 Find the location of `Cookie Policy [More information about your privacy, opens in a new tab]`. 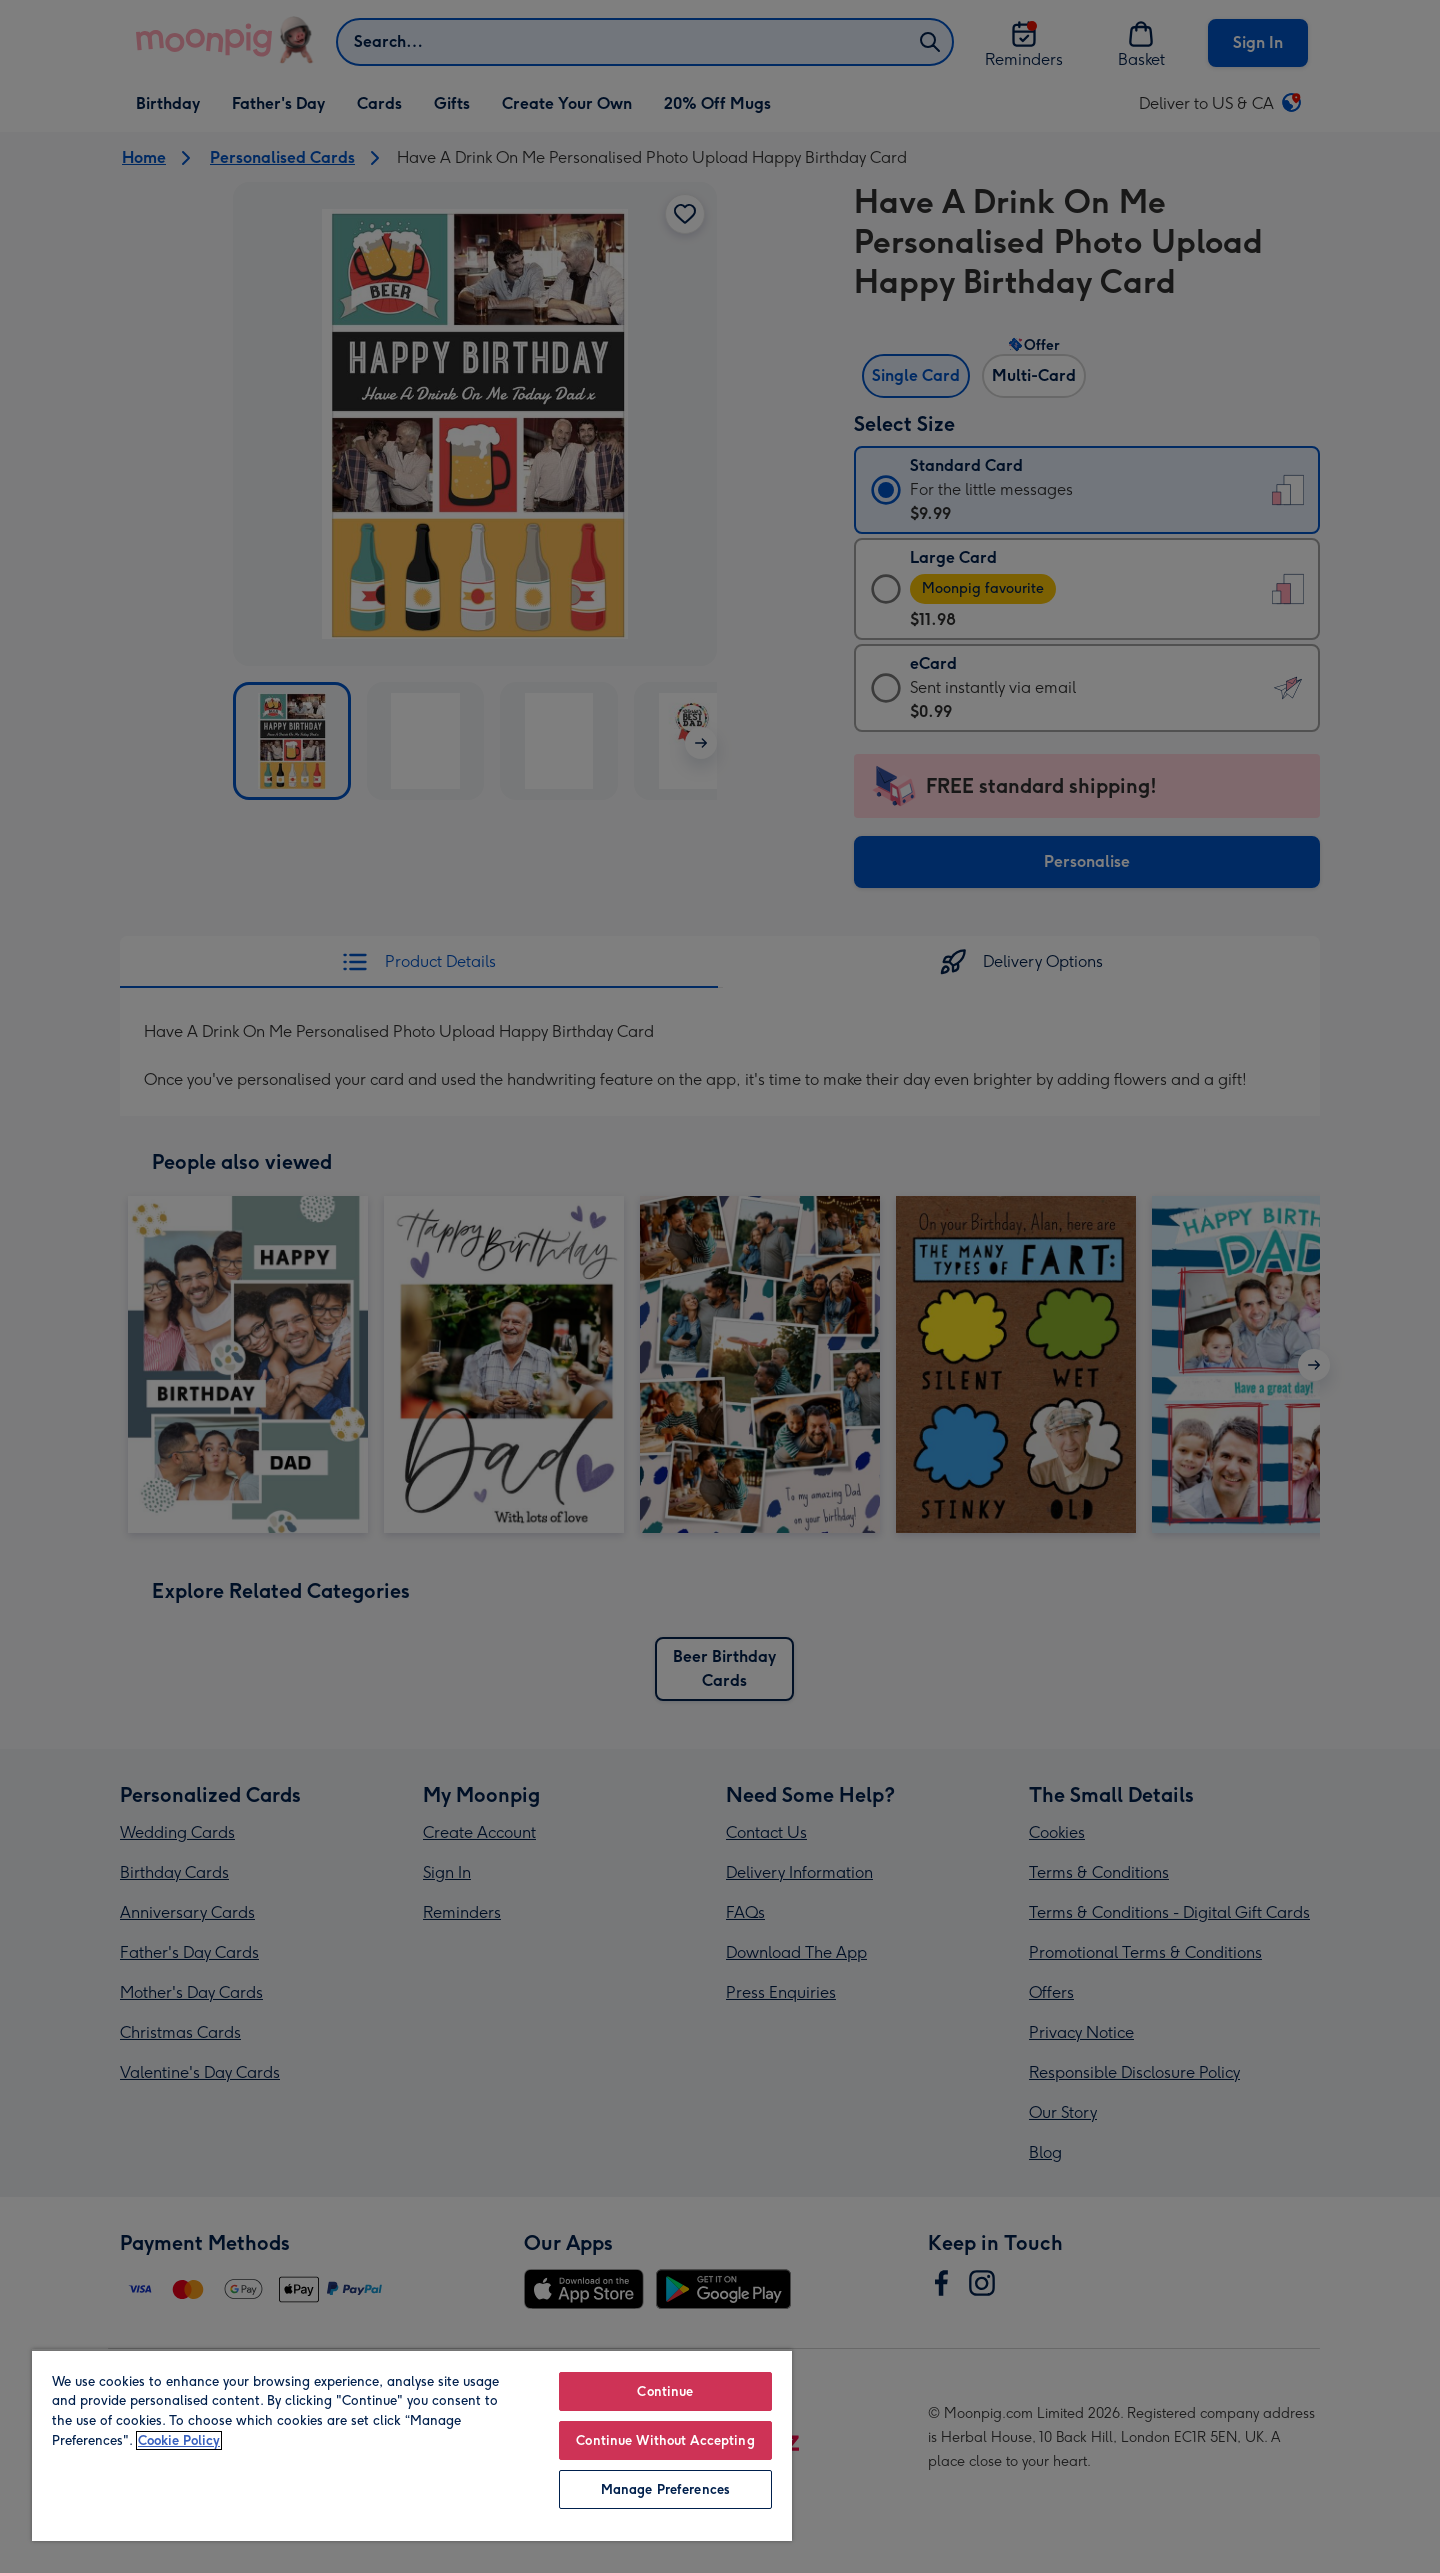

Cookie Policy [More information about your privacy, opens in a new tab] is located at coordinates (179, 2440).